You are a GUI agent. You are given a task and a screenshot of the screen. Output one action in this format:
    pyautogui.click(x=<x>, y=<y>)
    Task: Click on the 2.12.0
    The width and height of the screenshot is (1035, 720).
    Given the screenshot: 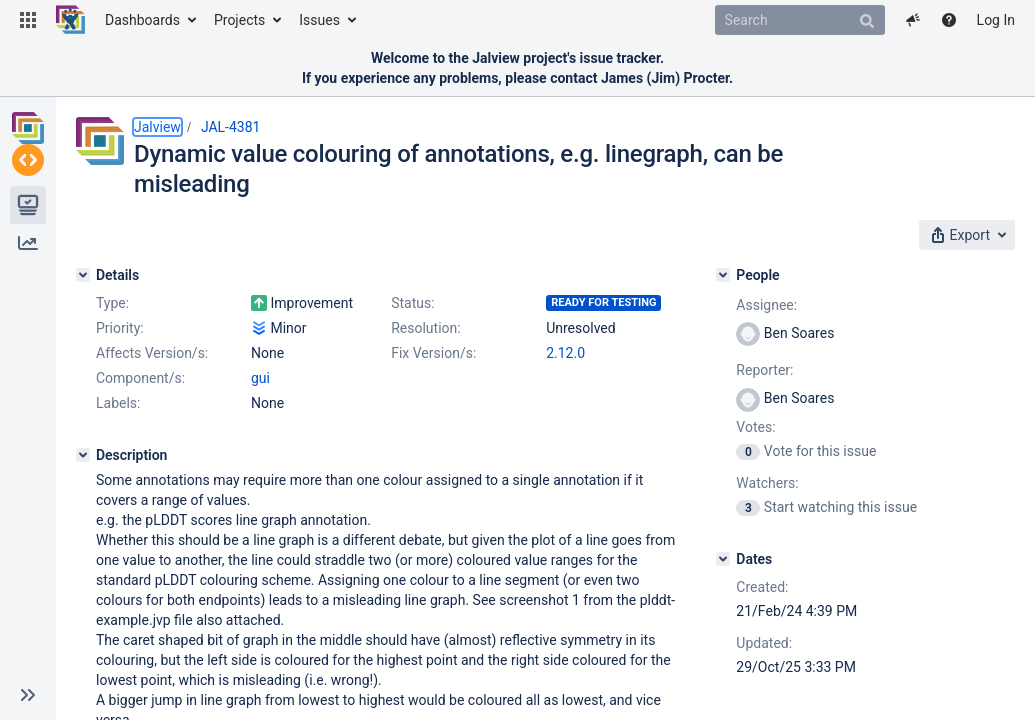 What is the action you would take?
    pyautogui.click(x=270, y=422)
    